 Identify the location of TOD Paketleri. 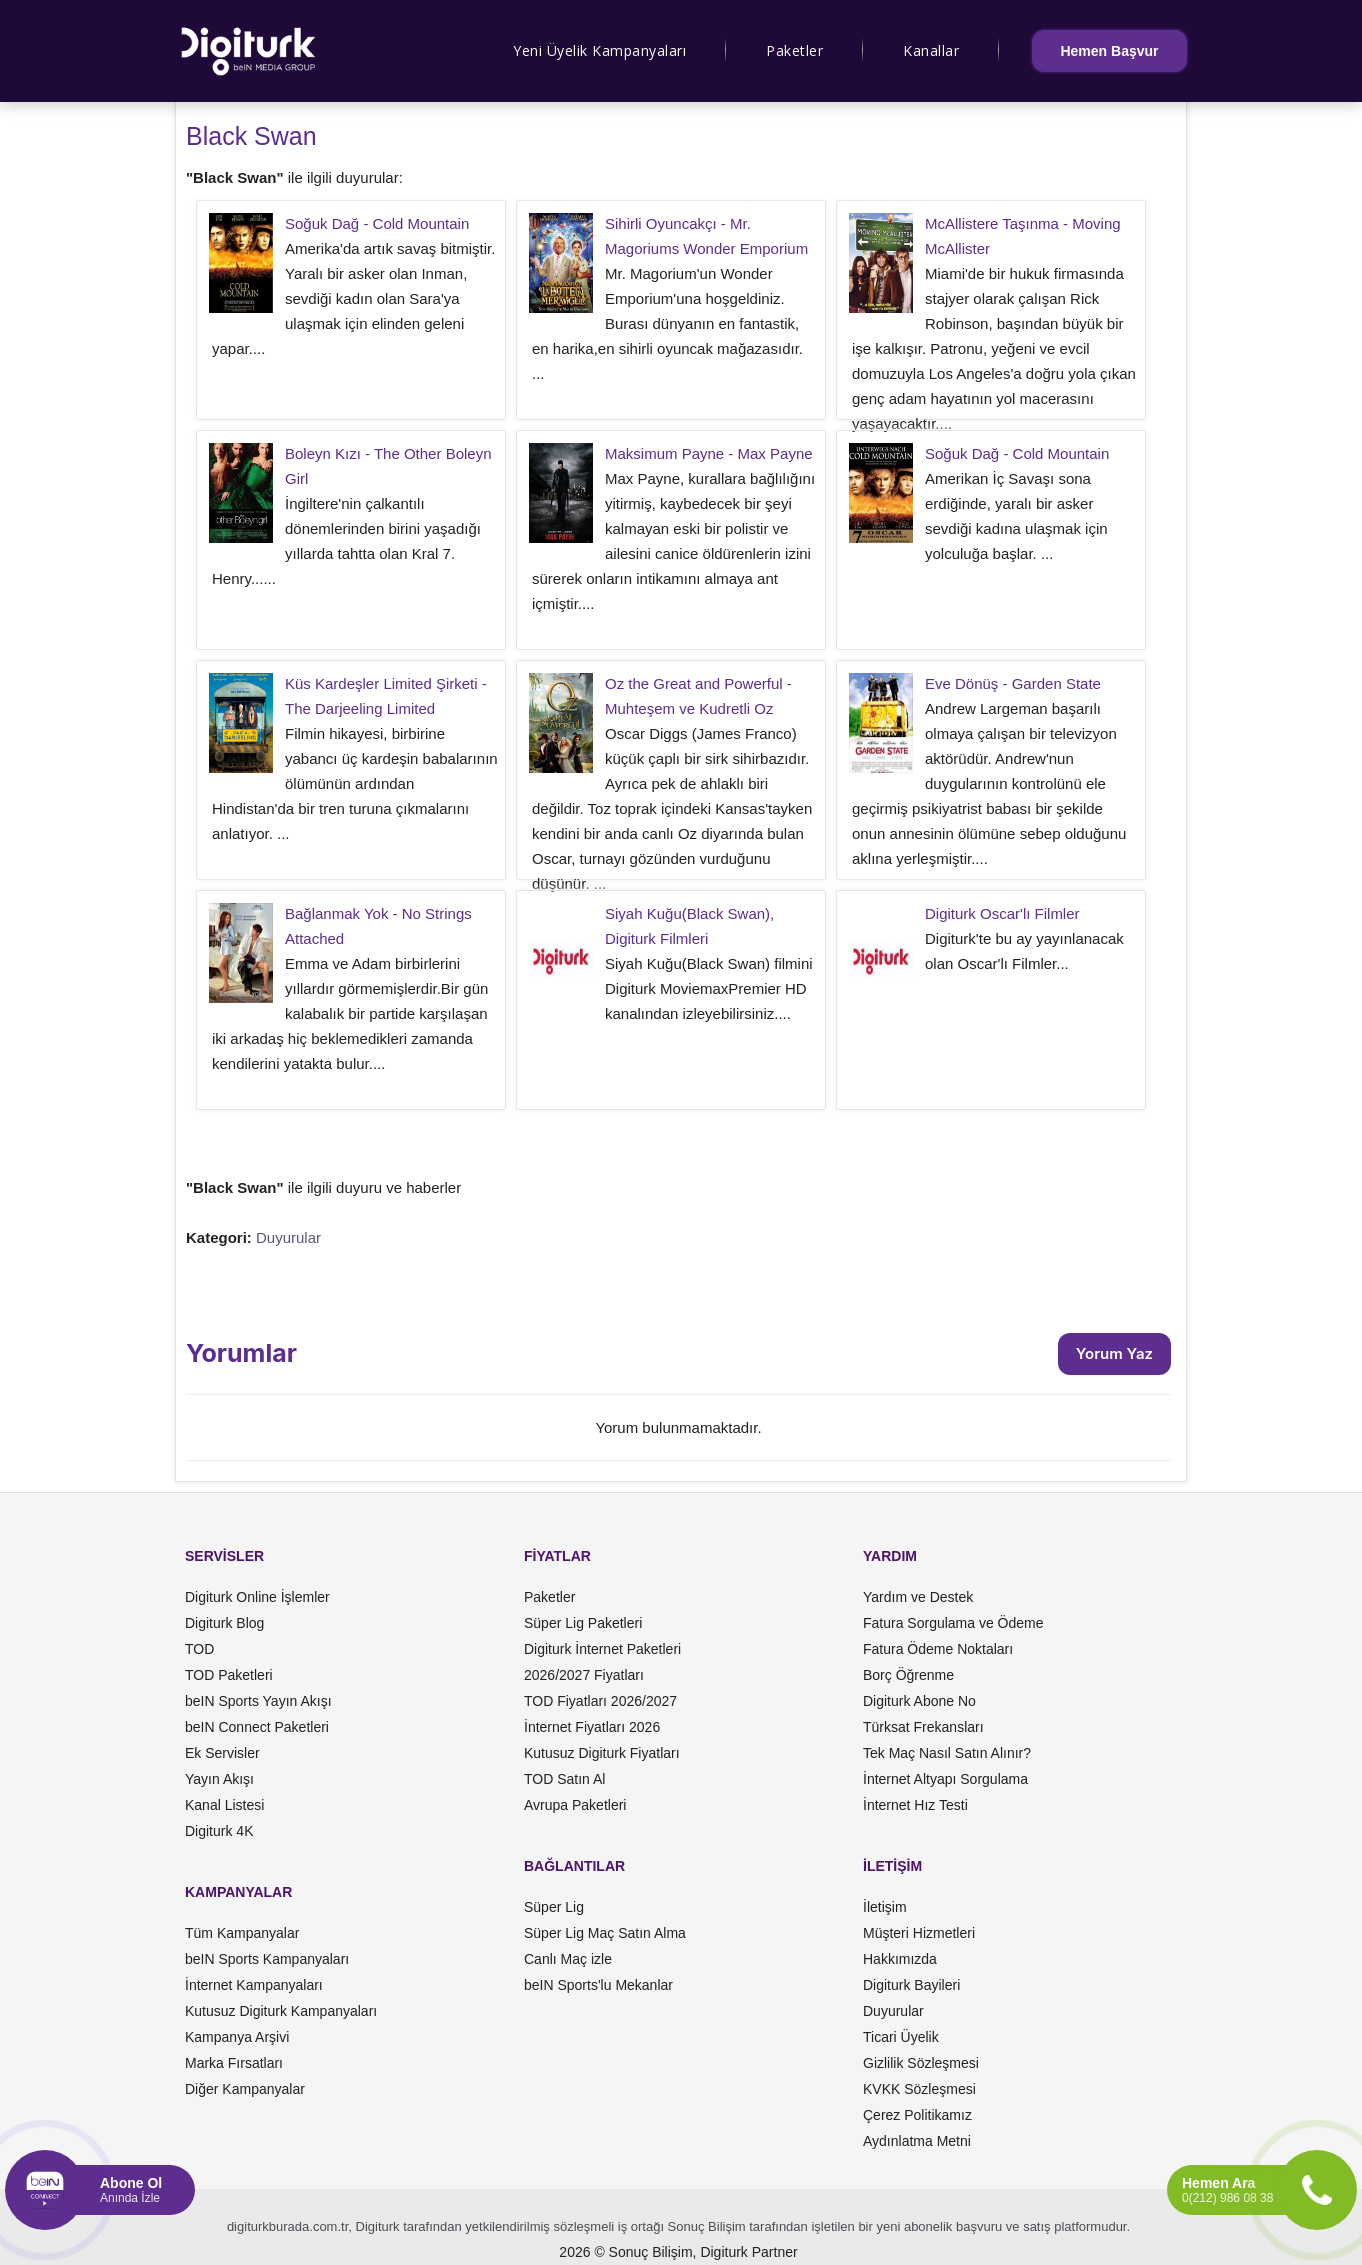
(229, 1675).